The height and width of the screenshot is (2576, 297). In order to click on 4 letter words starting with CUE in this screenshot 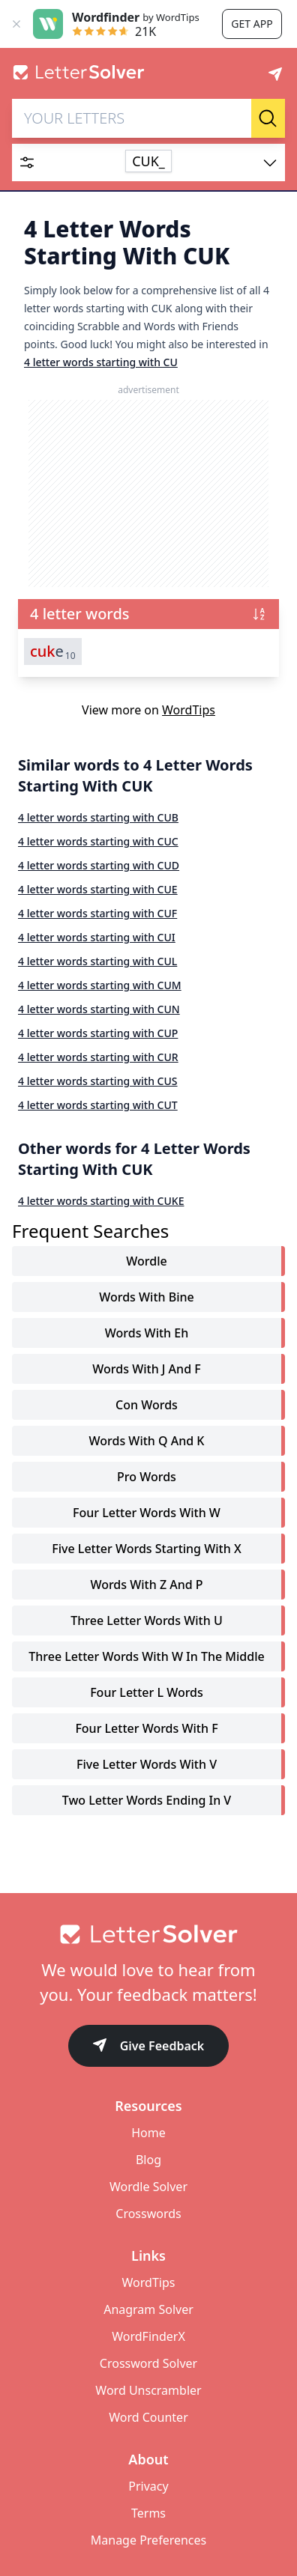, I will do `click(98, 889)`.